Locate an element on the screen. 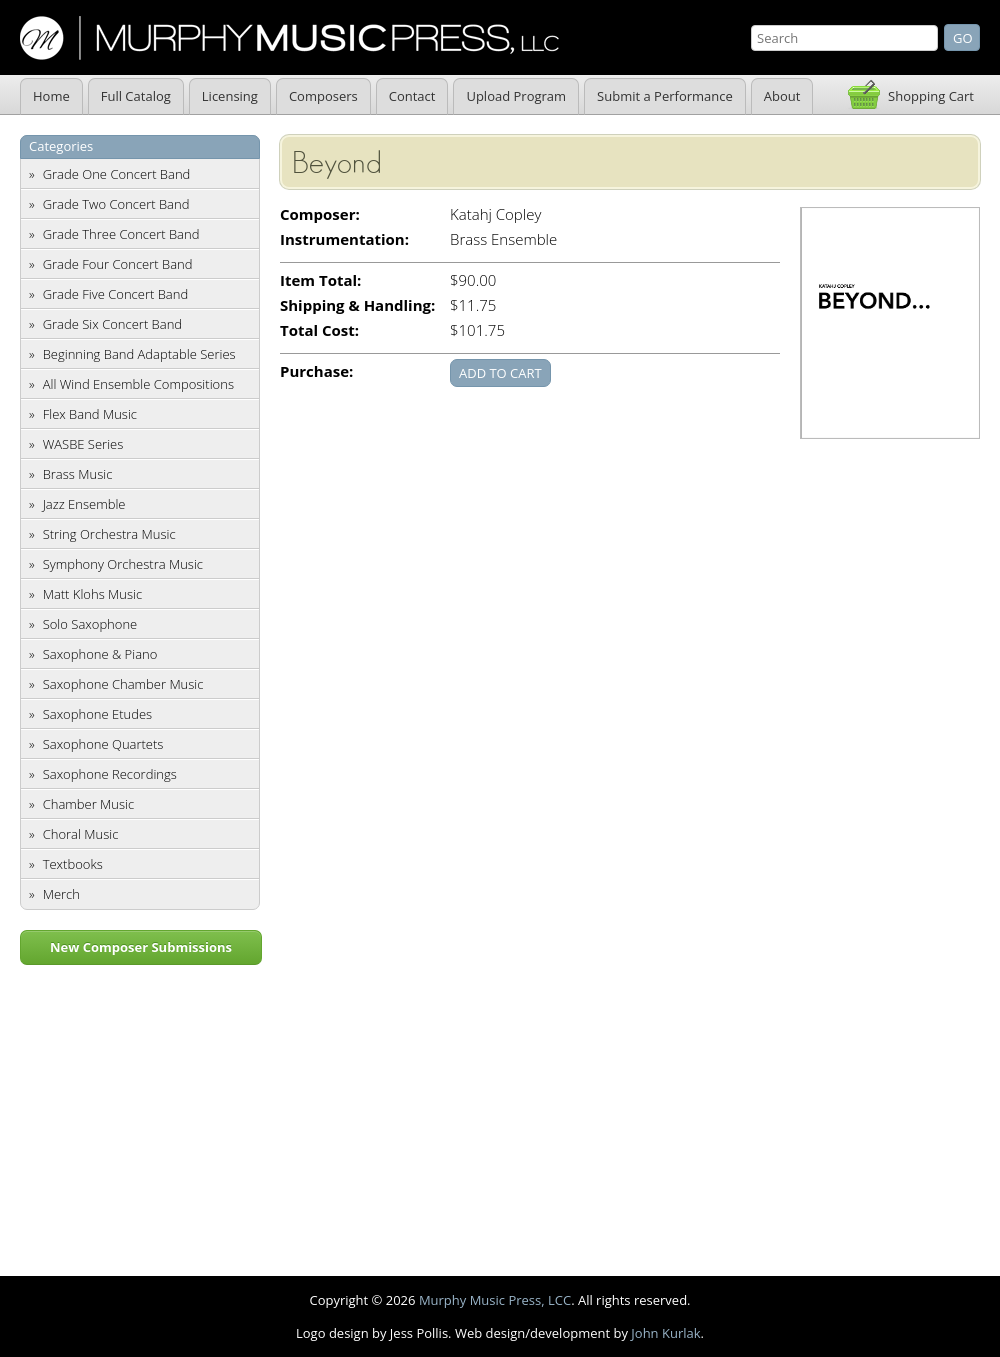  Symphony Orchestra Music is located at coordinates (123, 564).